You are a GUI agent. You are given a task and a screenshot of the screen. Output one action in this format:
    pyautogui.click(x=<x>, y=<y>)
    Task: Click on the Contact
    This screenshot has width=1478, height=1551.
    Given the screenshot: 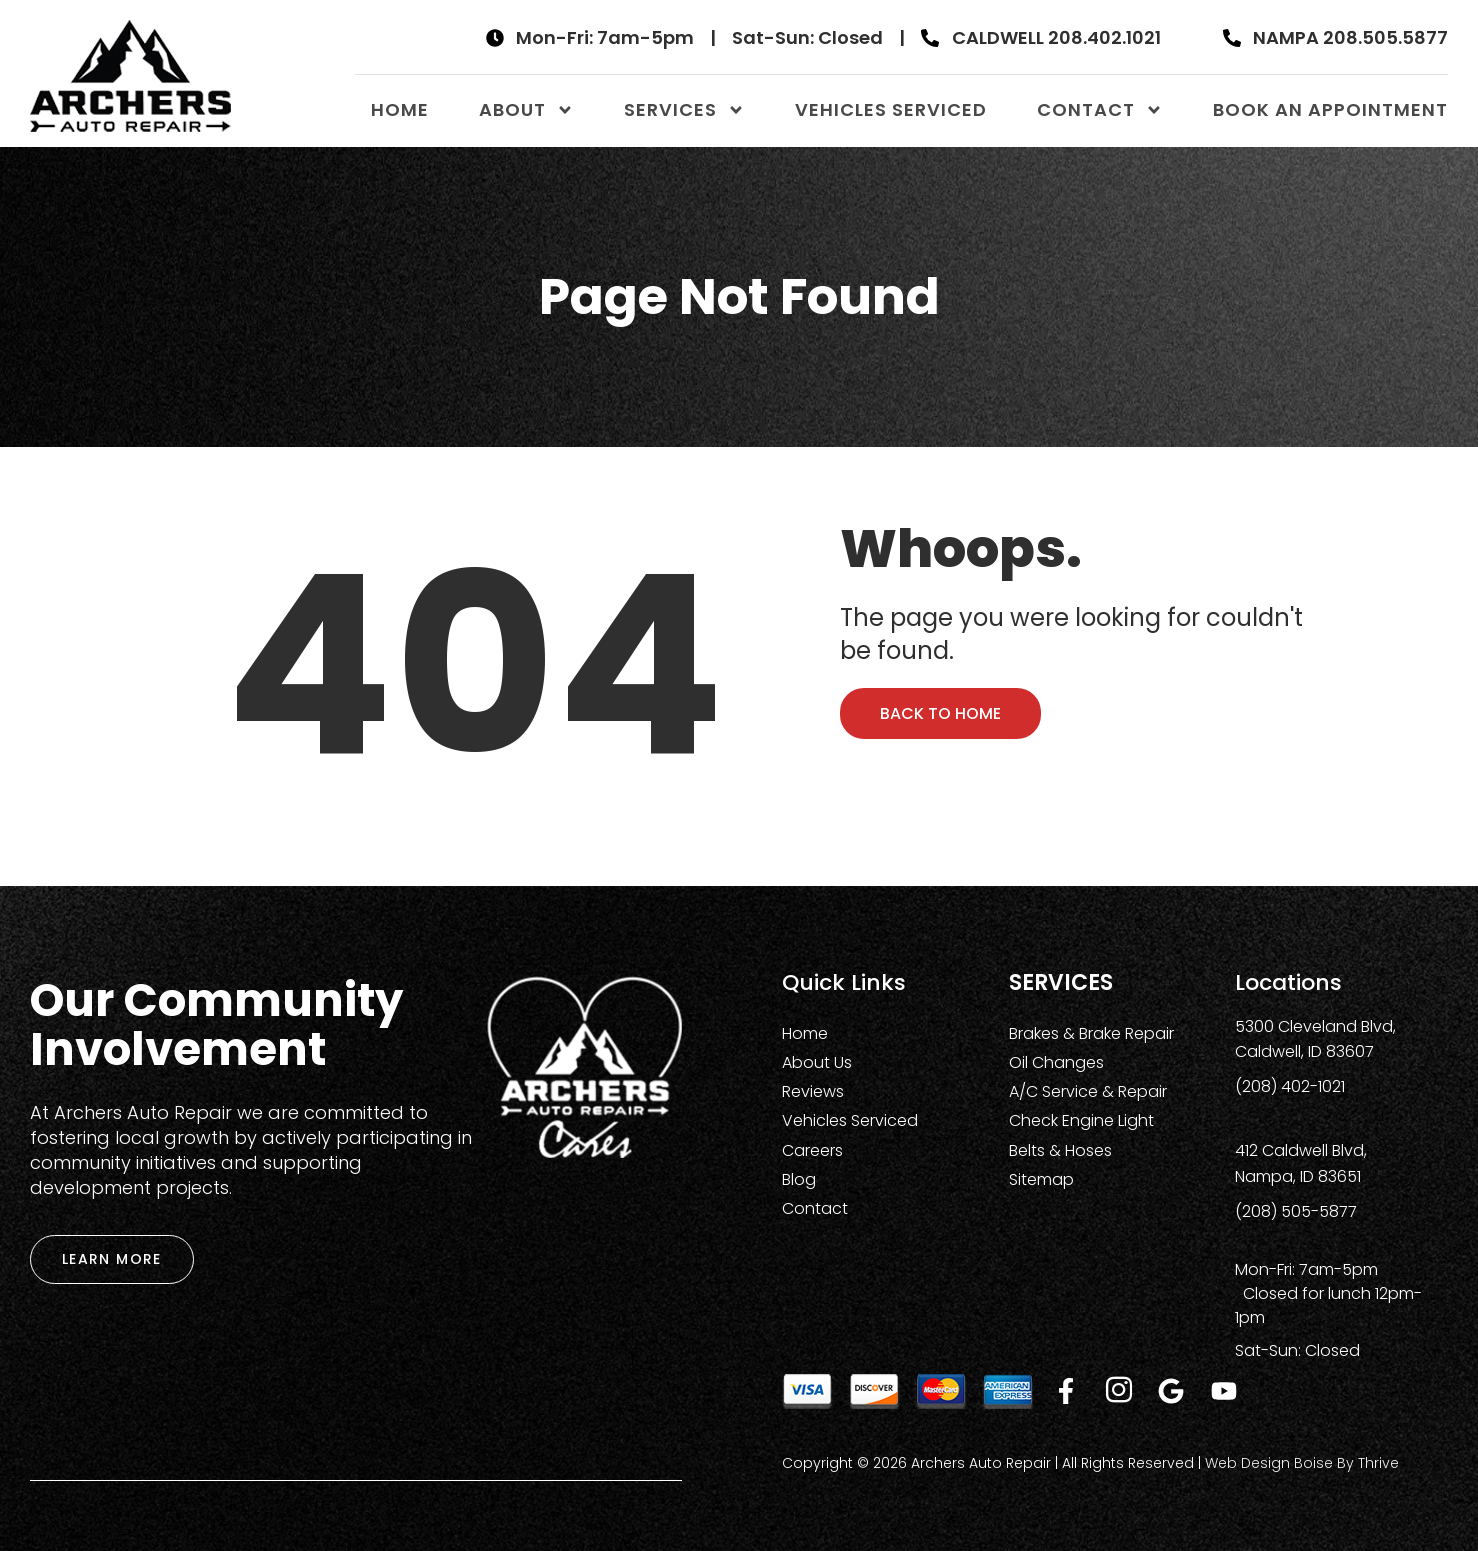 What is the action you would take?
    pyautogui.click(x=1100, y=110)
    